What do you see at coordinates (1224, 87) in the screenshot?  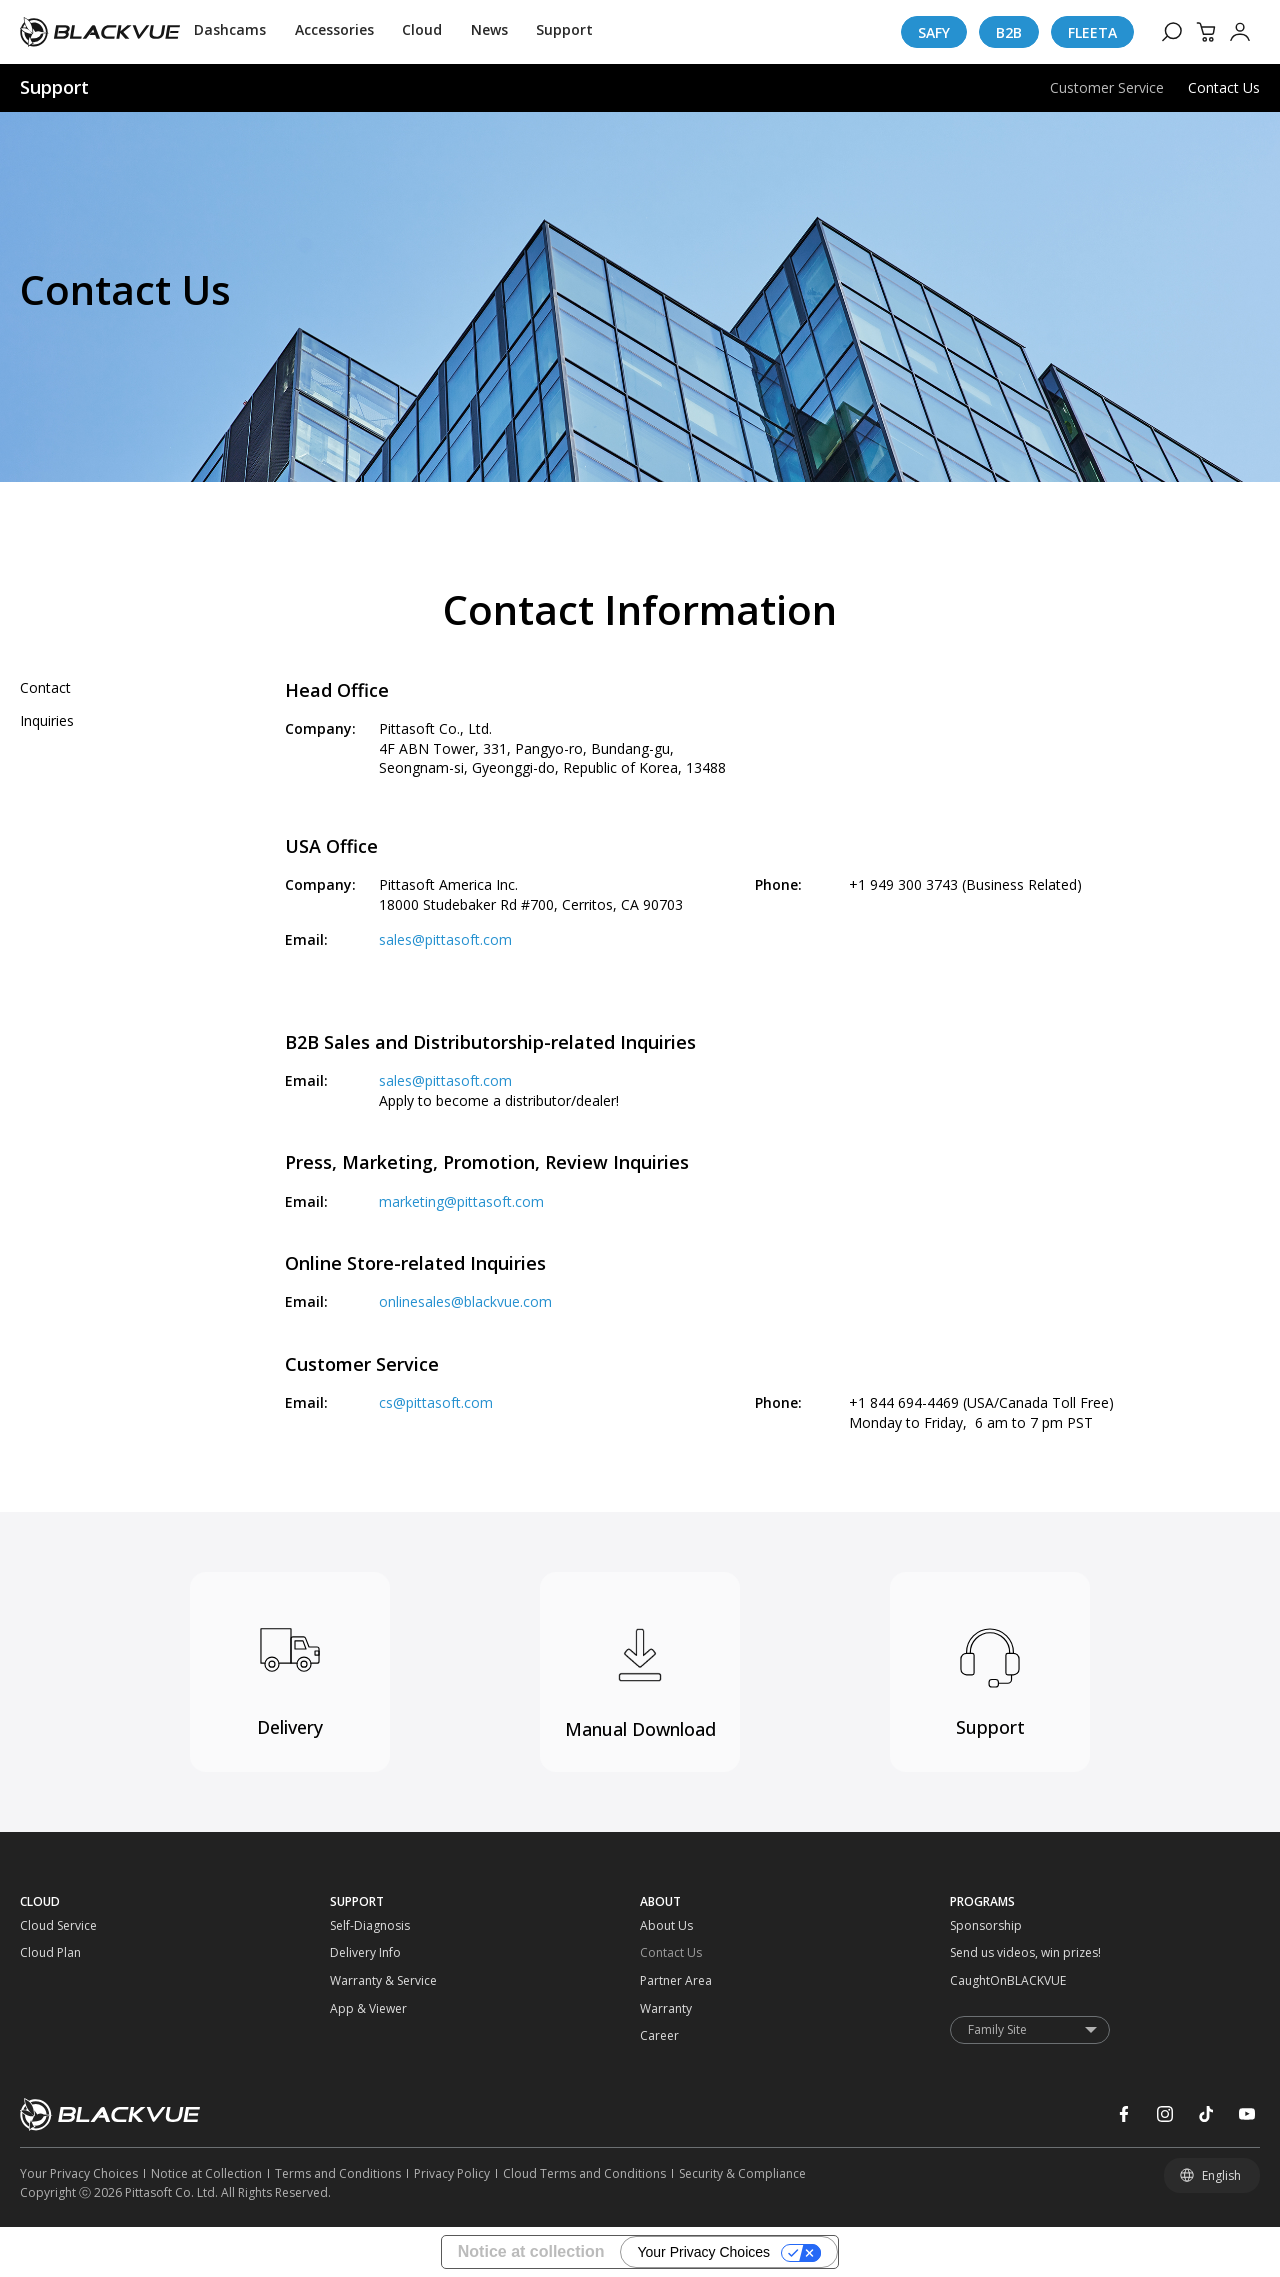 I see `Contact Us [menuitem]` at bounding box center [1224, 87].